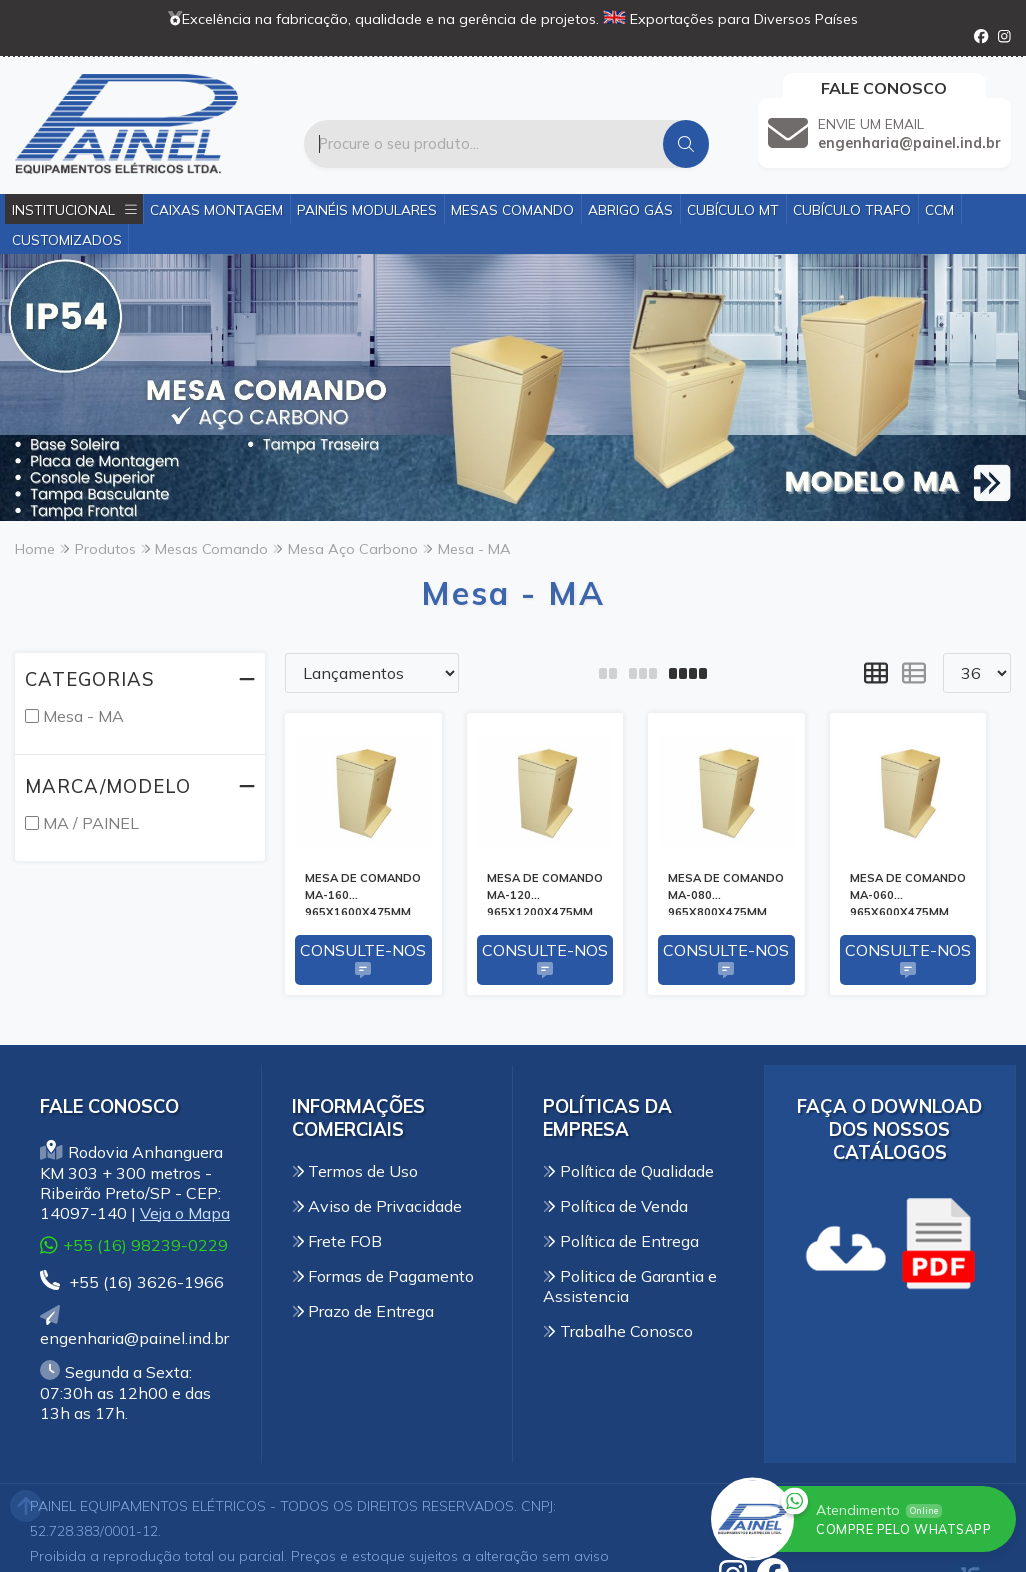  What do you see at coordinates (615, 1206) in the screenshot?
I see `Política de Venda` at bounding box center [615, 1206].